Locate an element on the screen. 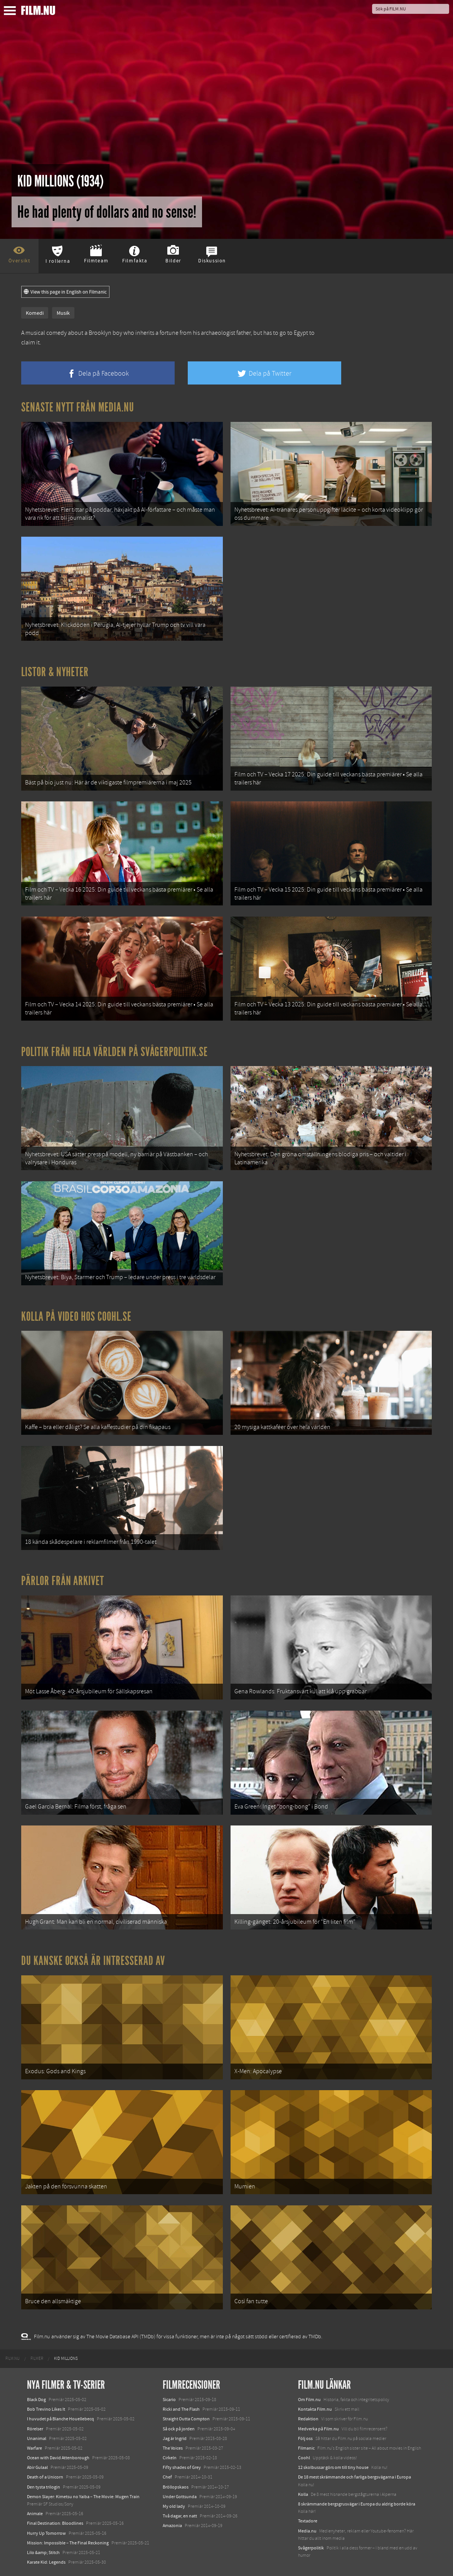 The width and height of the screenshot is (453, 2576). Animale is located at coordinates (35, 2513).